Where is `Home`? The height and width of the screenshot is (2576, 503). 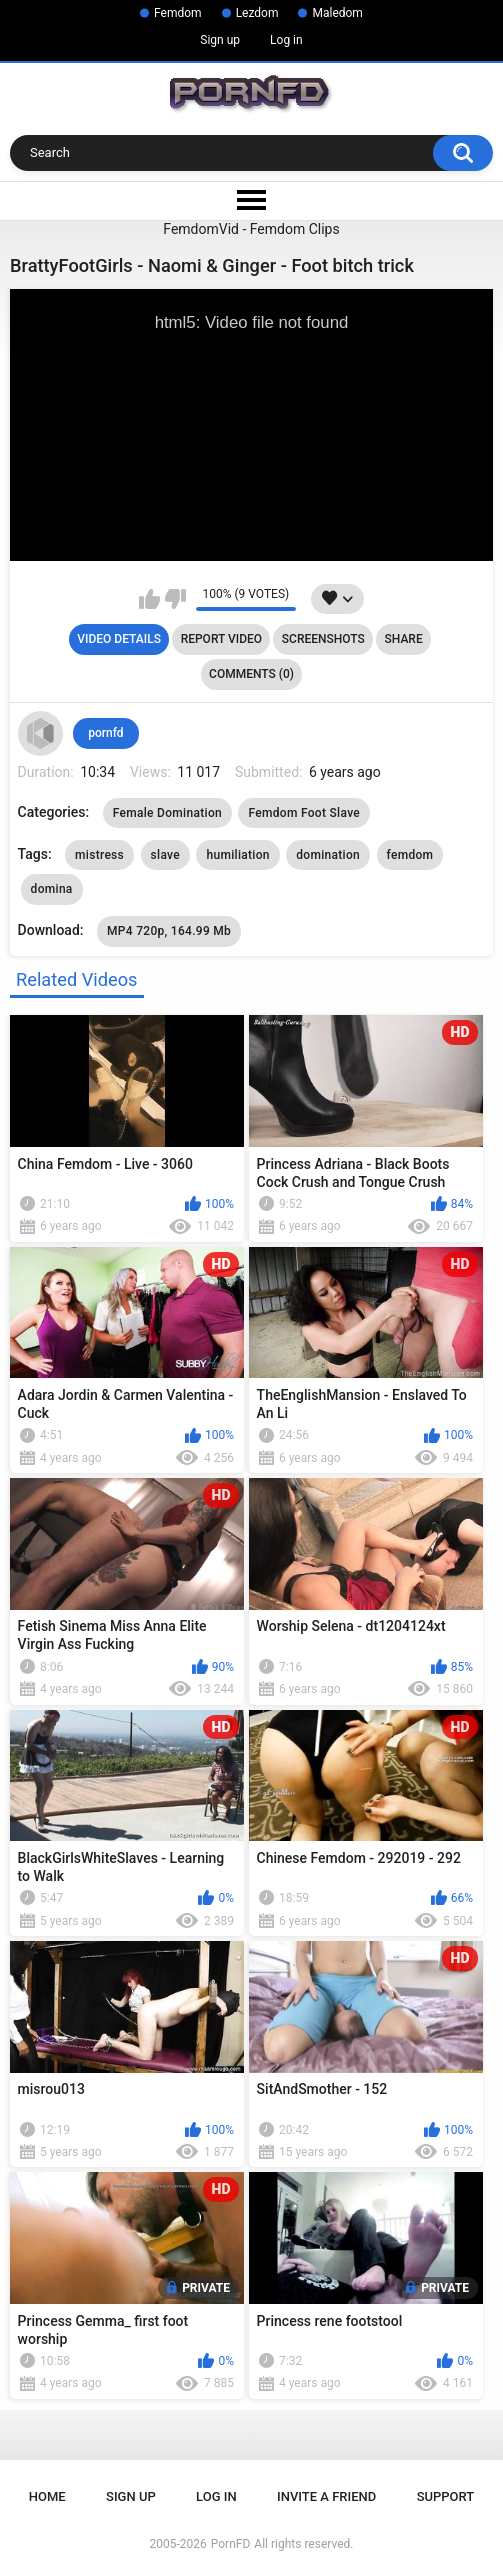
Home is located at coordinates (47, 2496).